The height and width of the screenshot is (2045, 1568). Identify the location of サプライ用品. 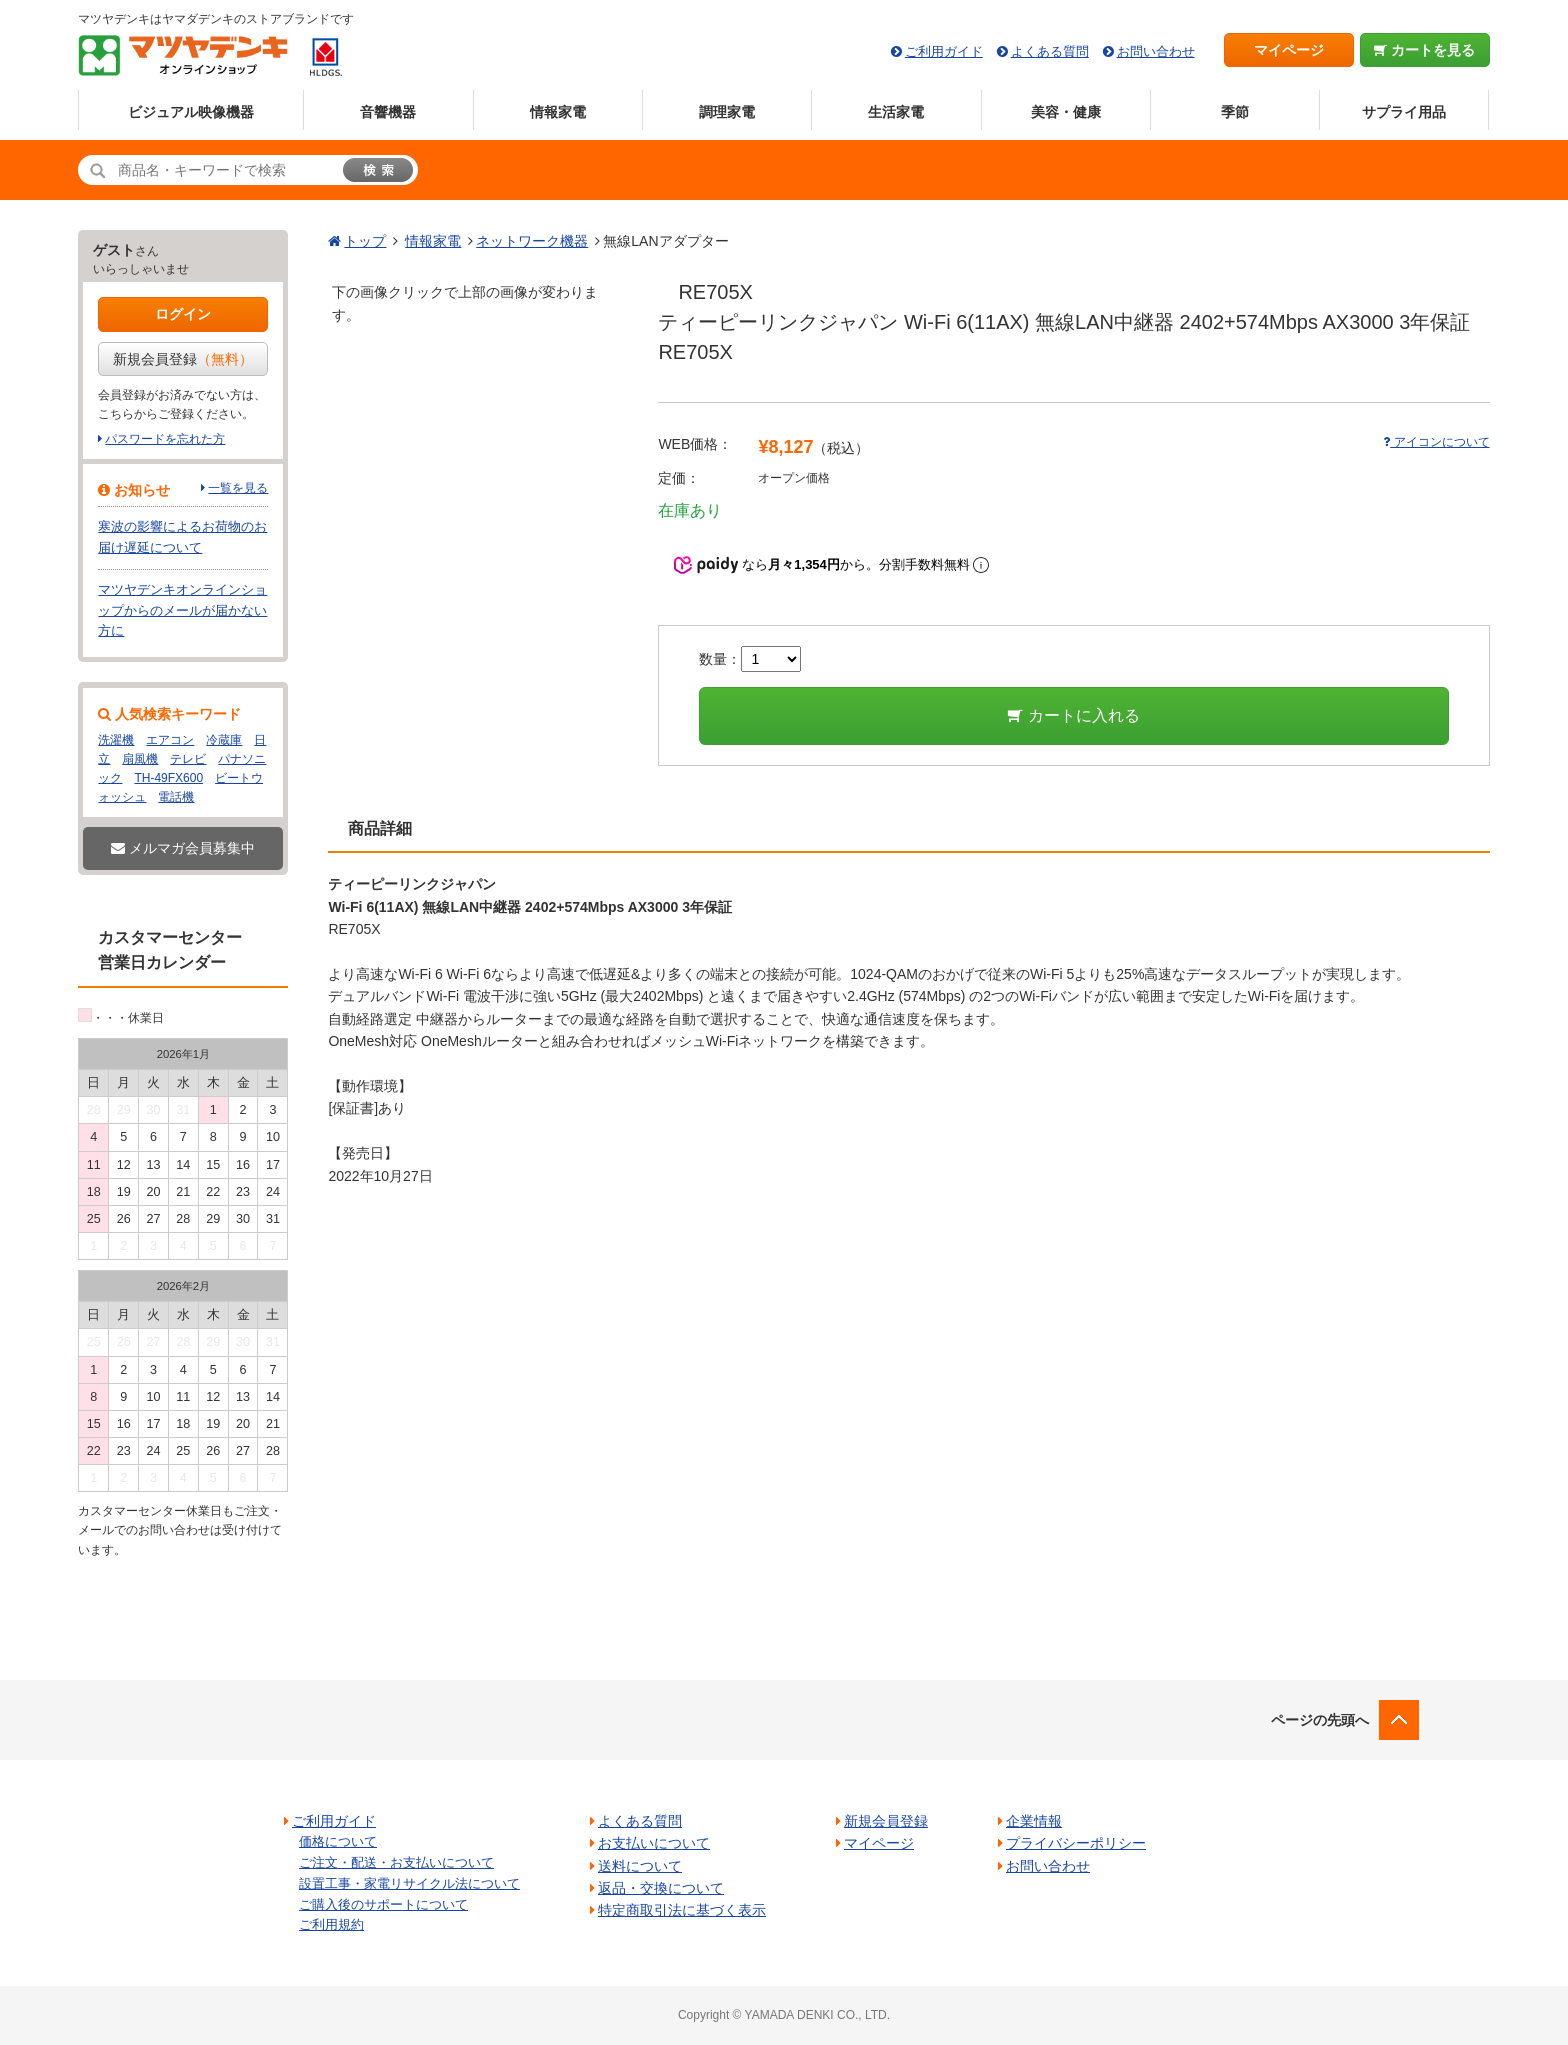
(1404, 112).